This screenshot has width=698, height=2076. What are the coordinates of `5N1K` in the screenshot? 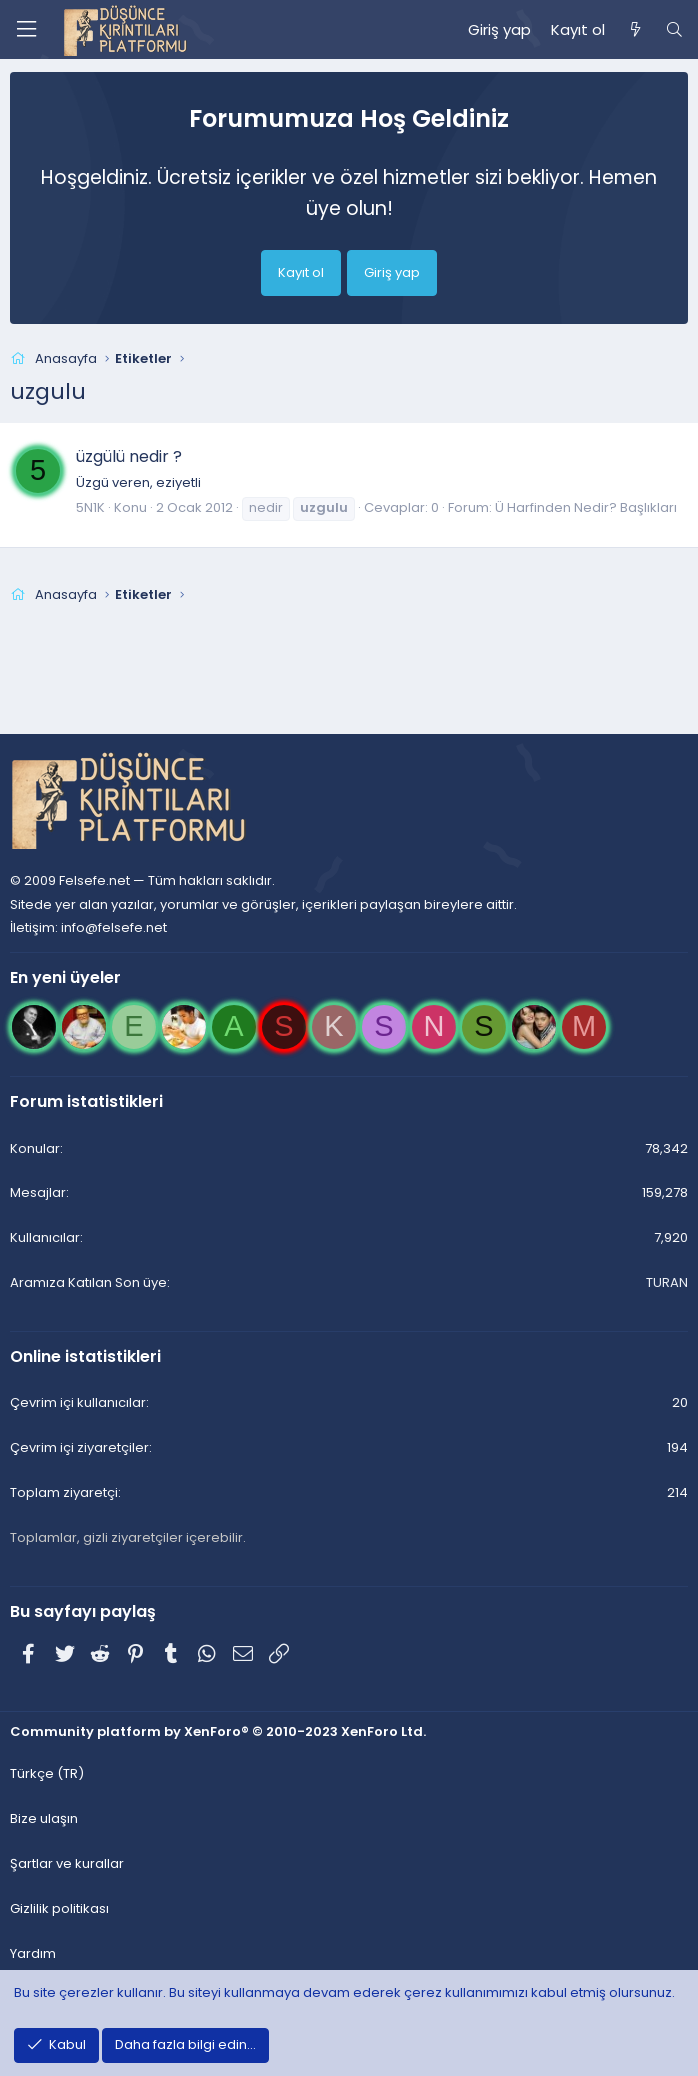 It's located at (90, 507).